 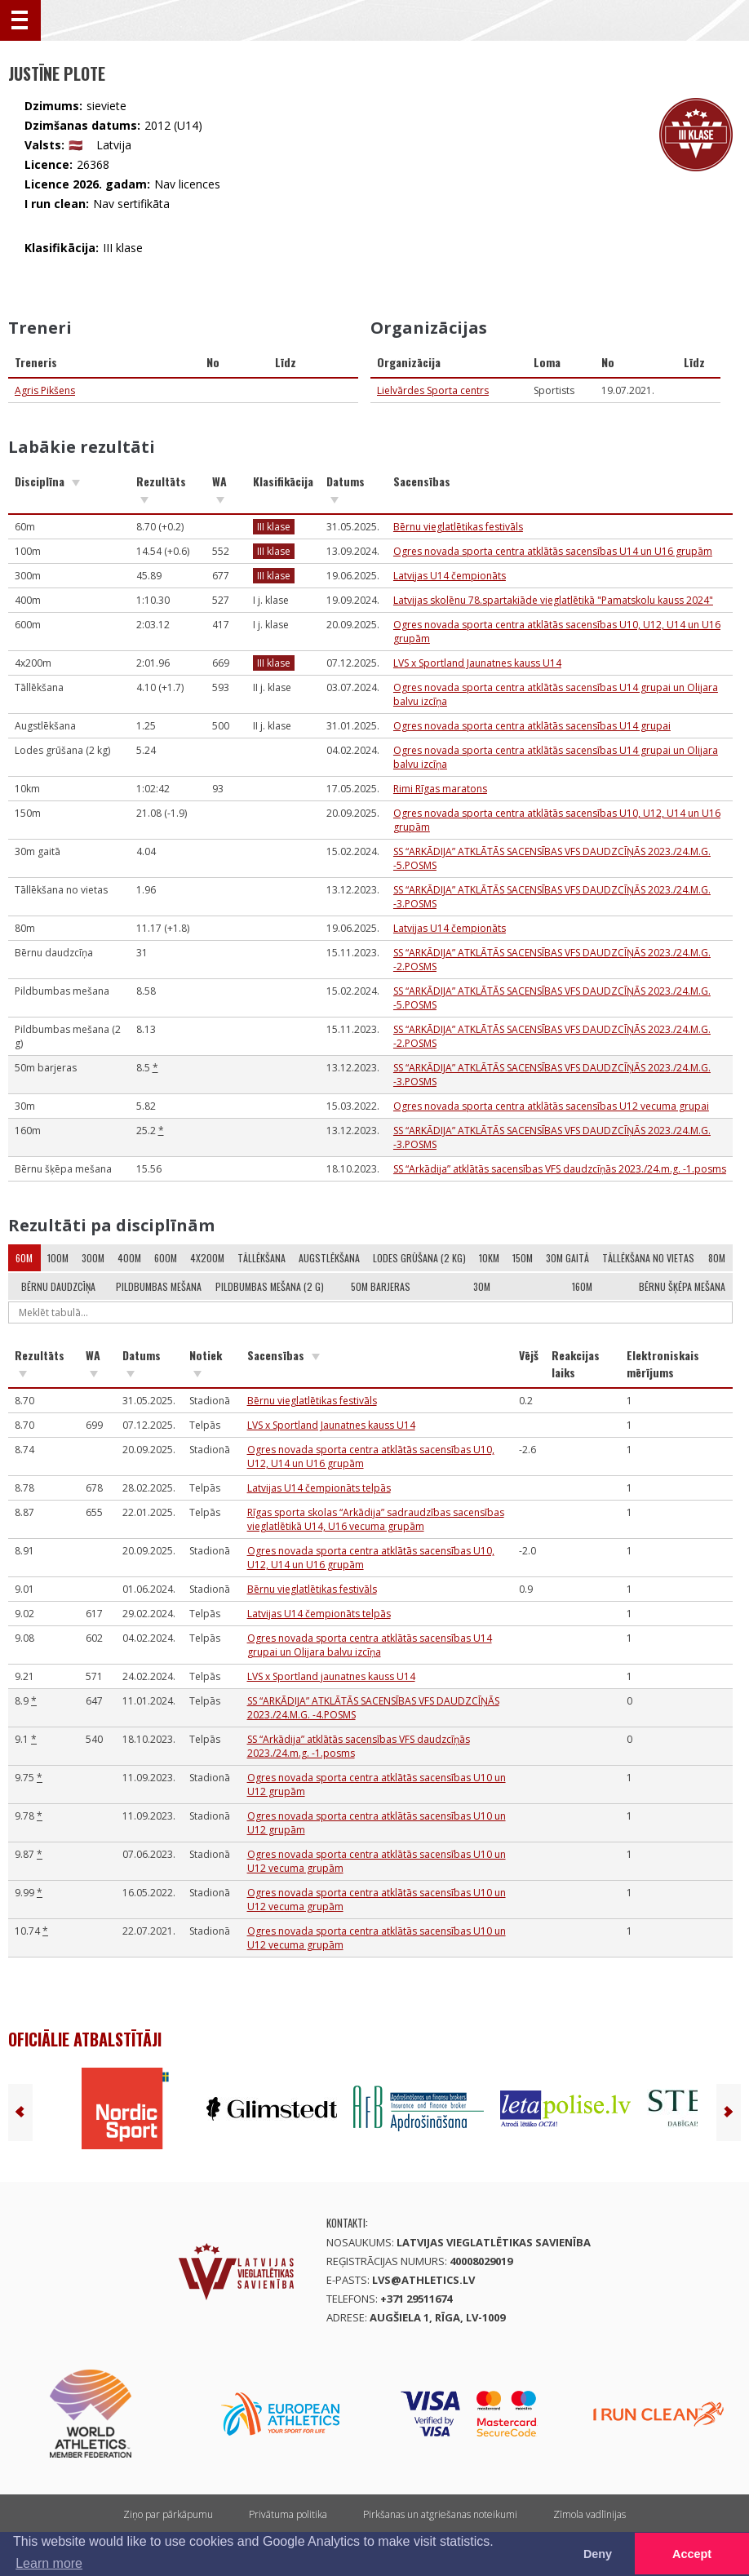 I want to click on 300m, so click(x=93, y=1258).